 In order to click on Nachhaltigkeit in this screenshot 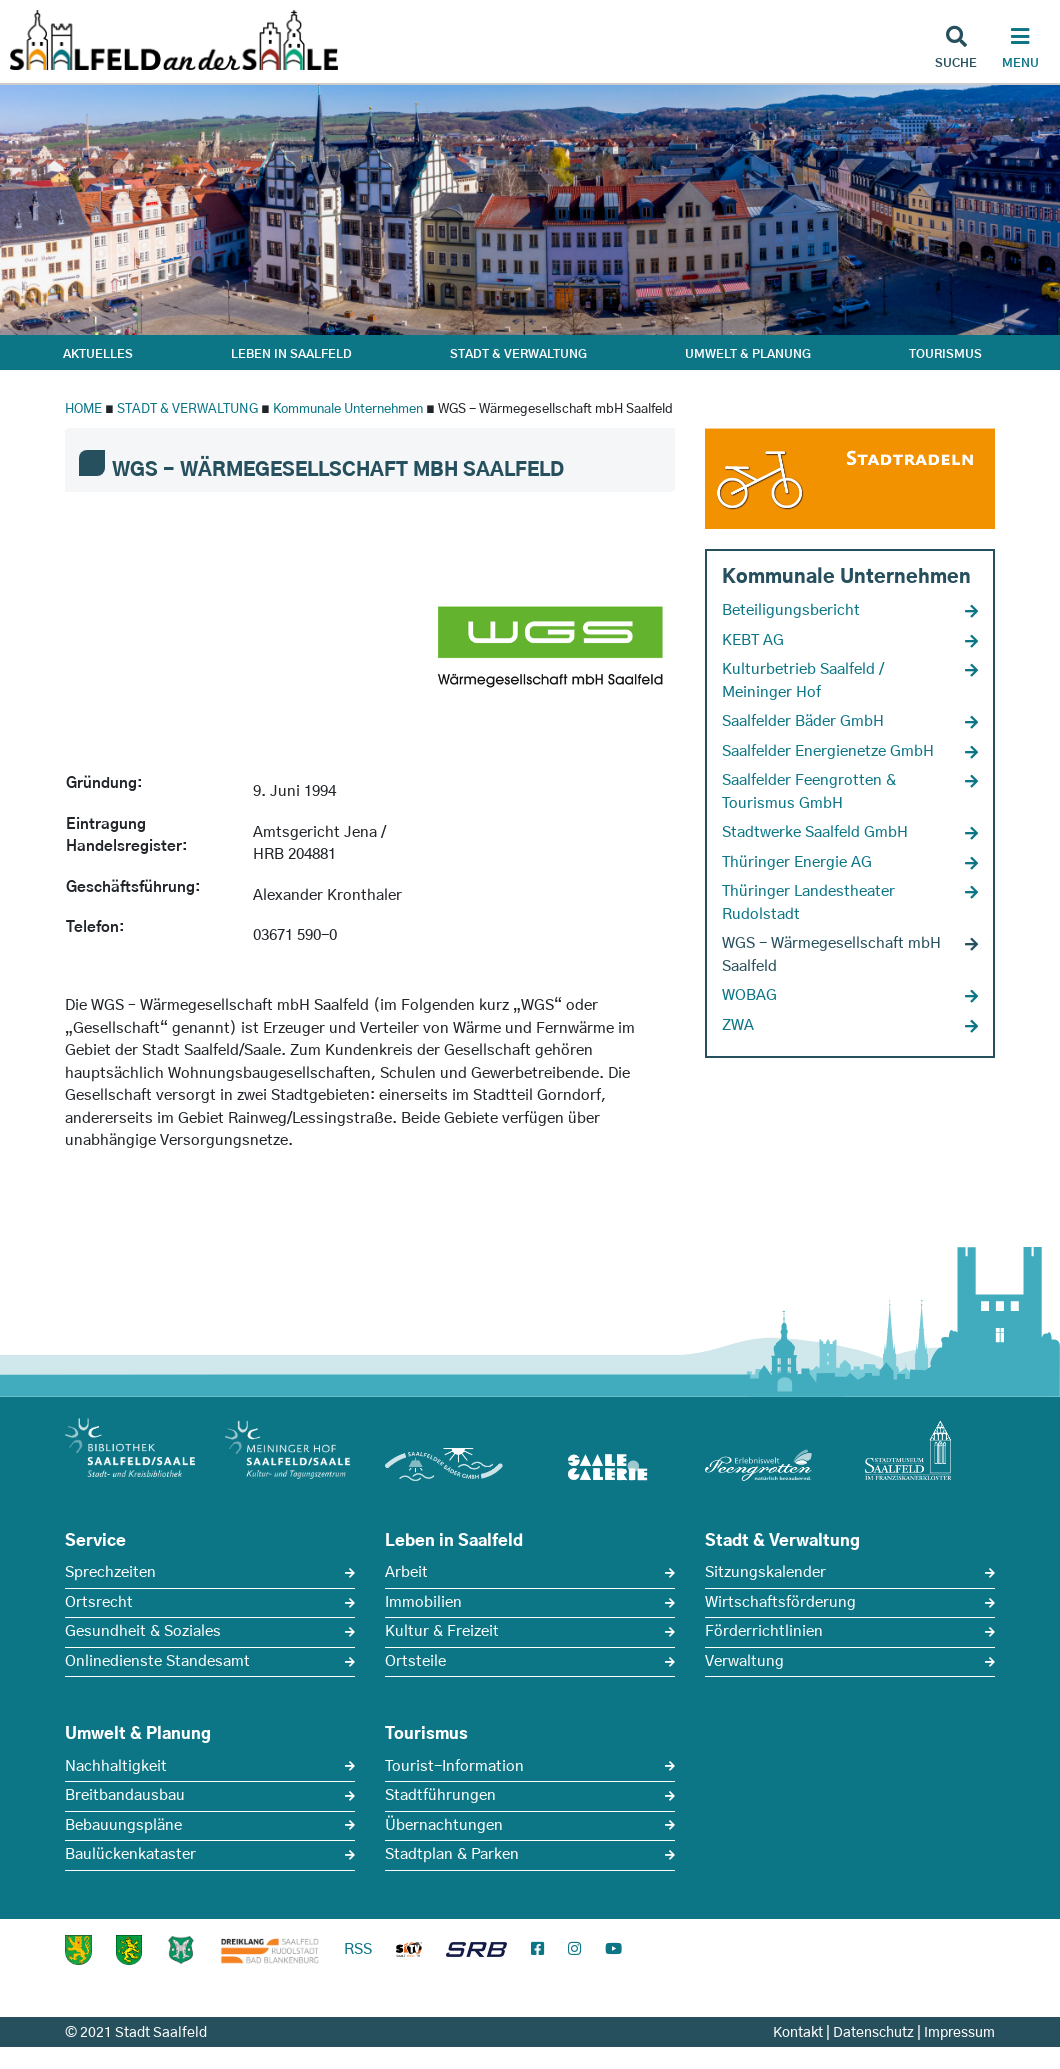, I will do `click(116, 1766)`.